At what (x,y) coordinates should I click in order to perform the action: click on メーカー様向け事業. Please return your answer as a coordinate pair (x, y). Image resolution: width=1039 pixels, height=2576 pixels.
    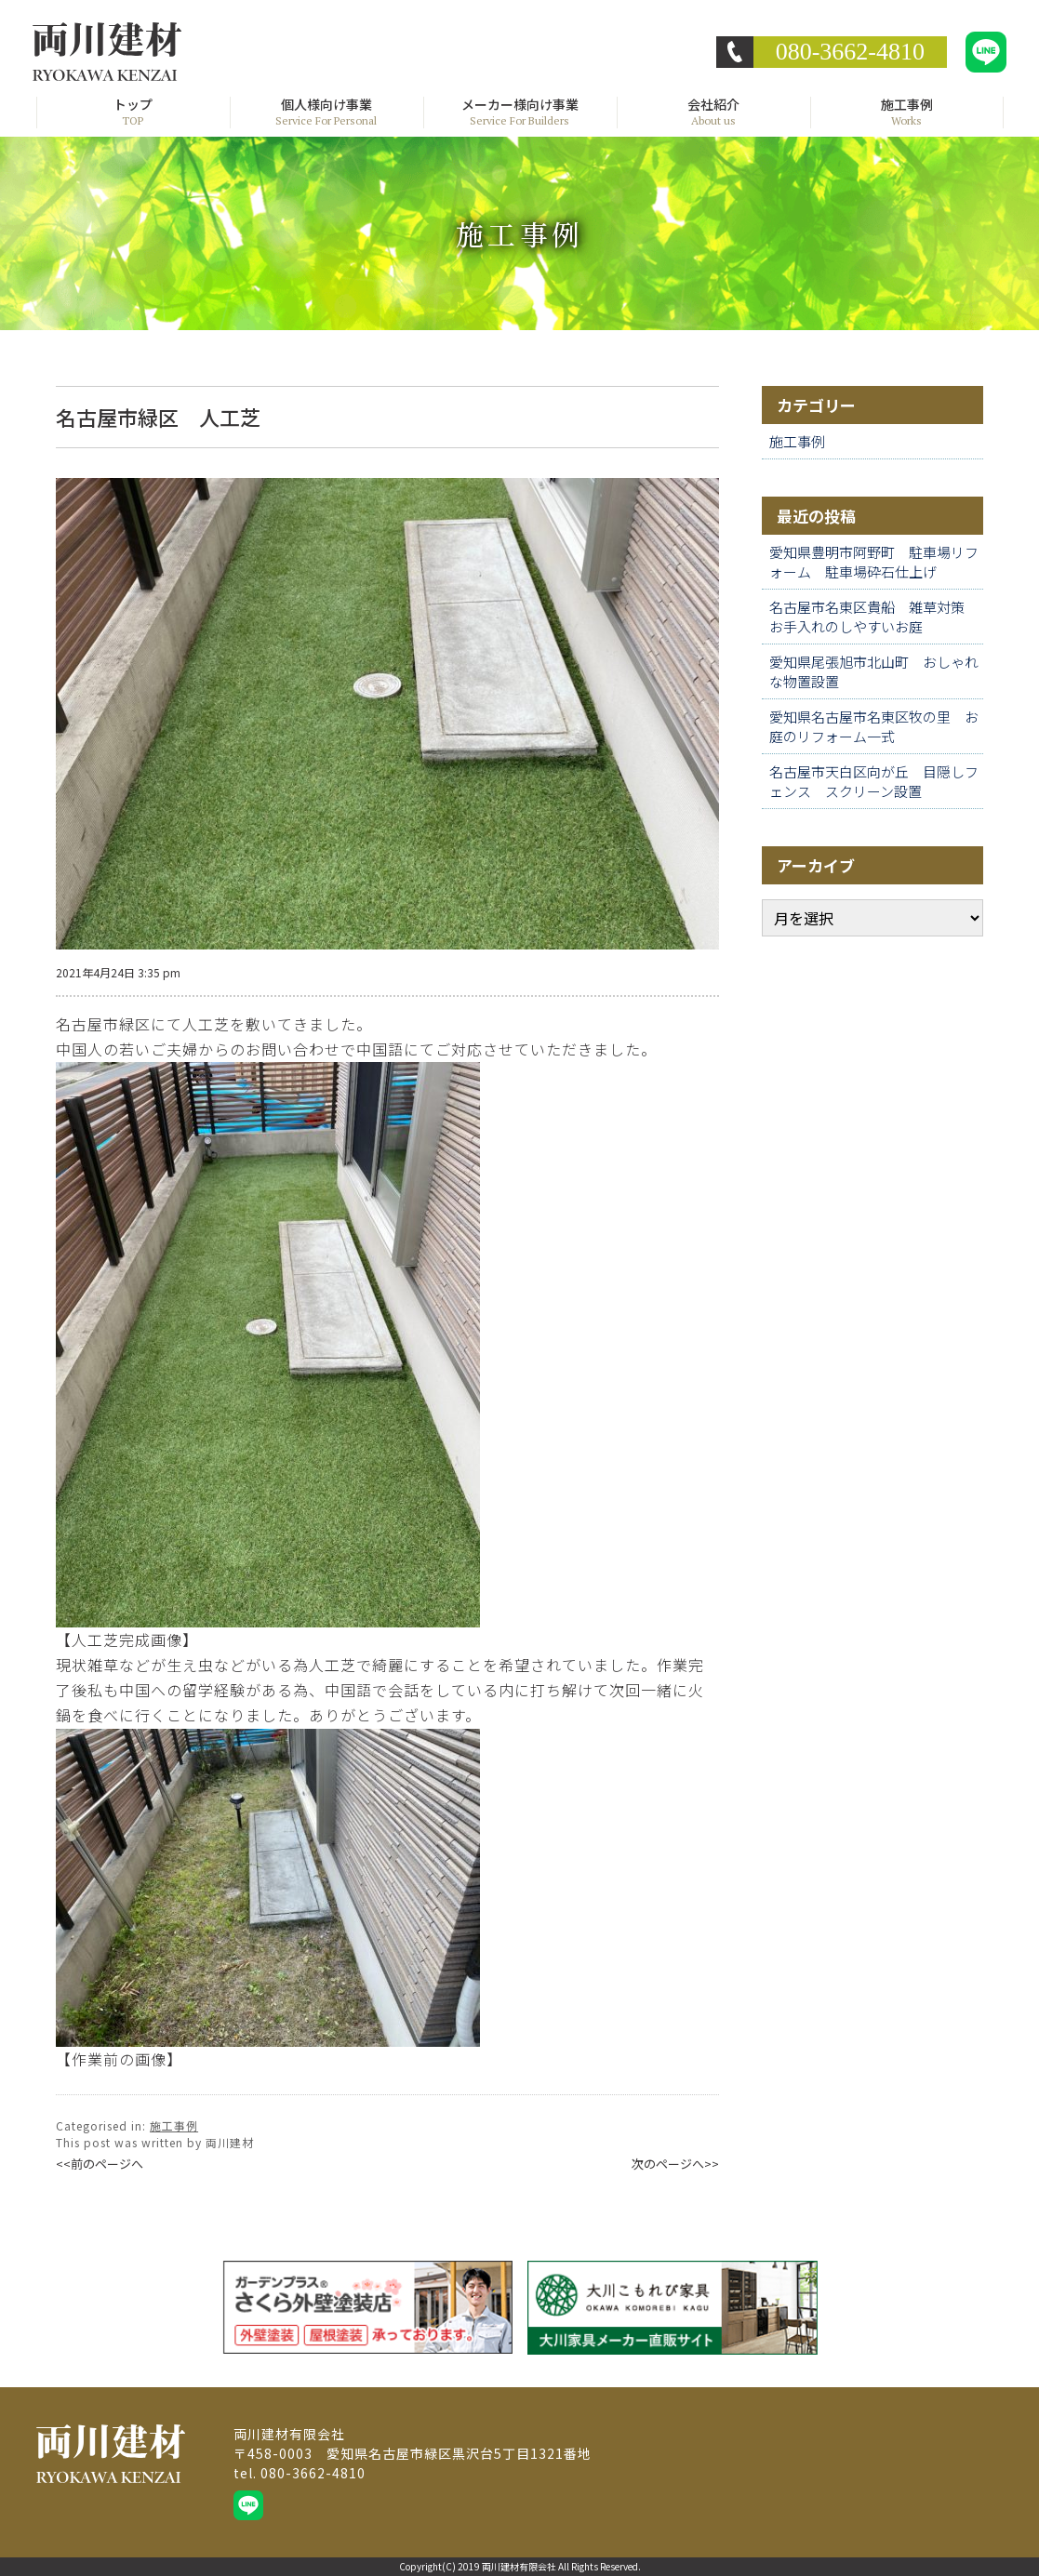
    Looking at the image, I should click on (520, 112).